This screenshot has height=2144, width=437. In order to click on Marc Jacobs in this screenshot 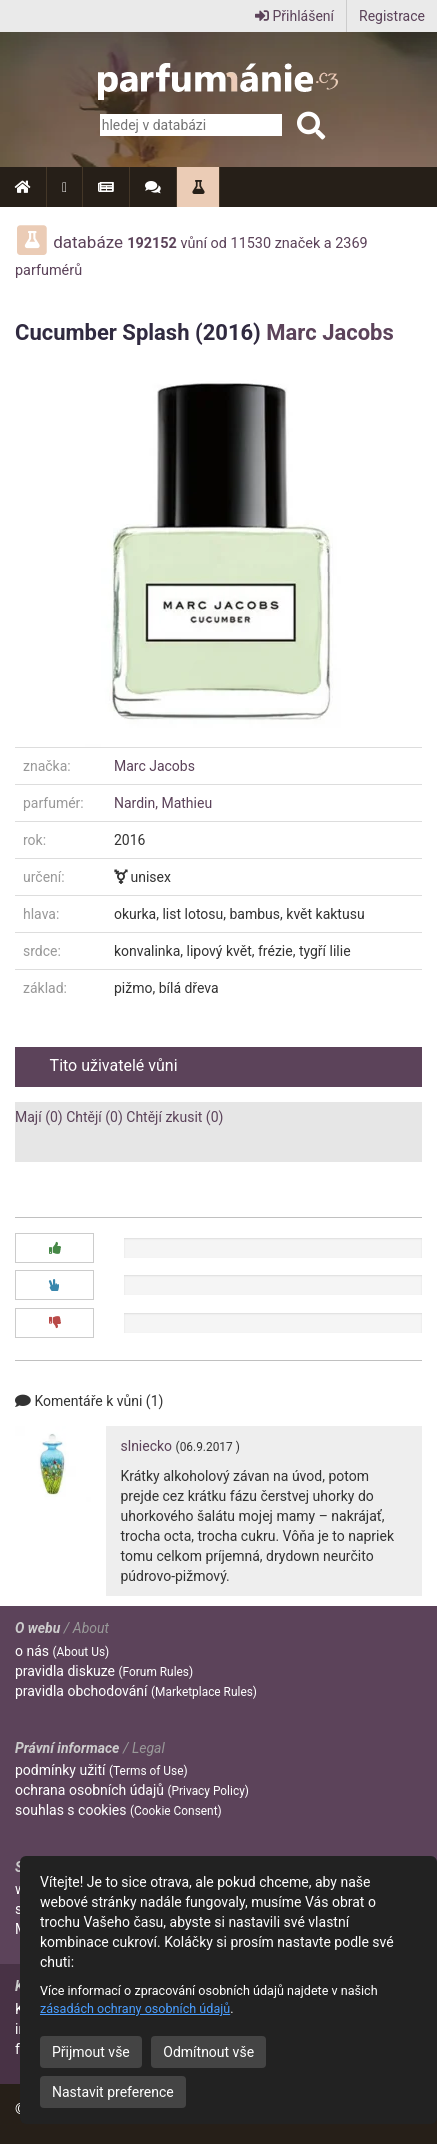, I will do `click(329, 332)`.